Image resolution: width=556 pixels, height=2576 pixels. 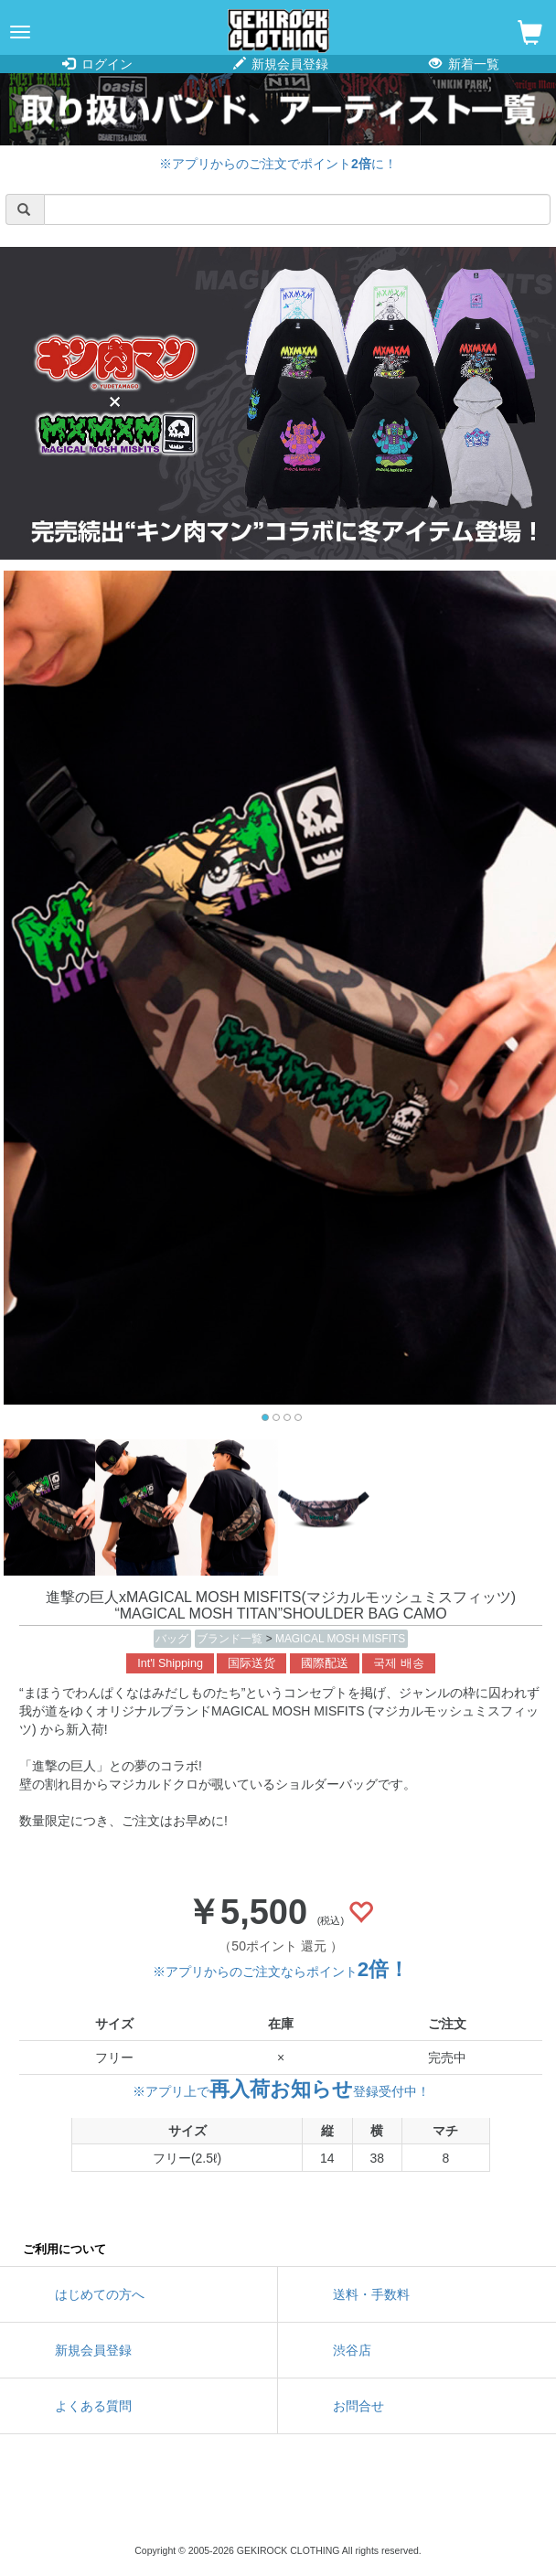 What do you see at coordinates (324, 1663) in the screenshot?
I see `國際配送` at bounding box center [324, 1663].